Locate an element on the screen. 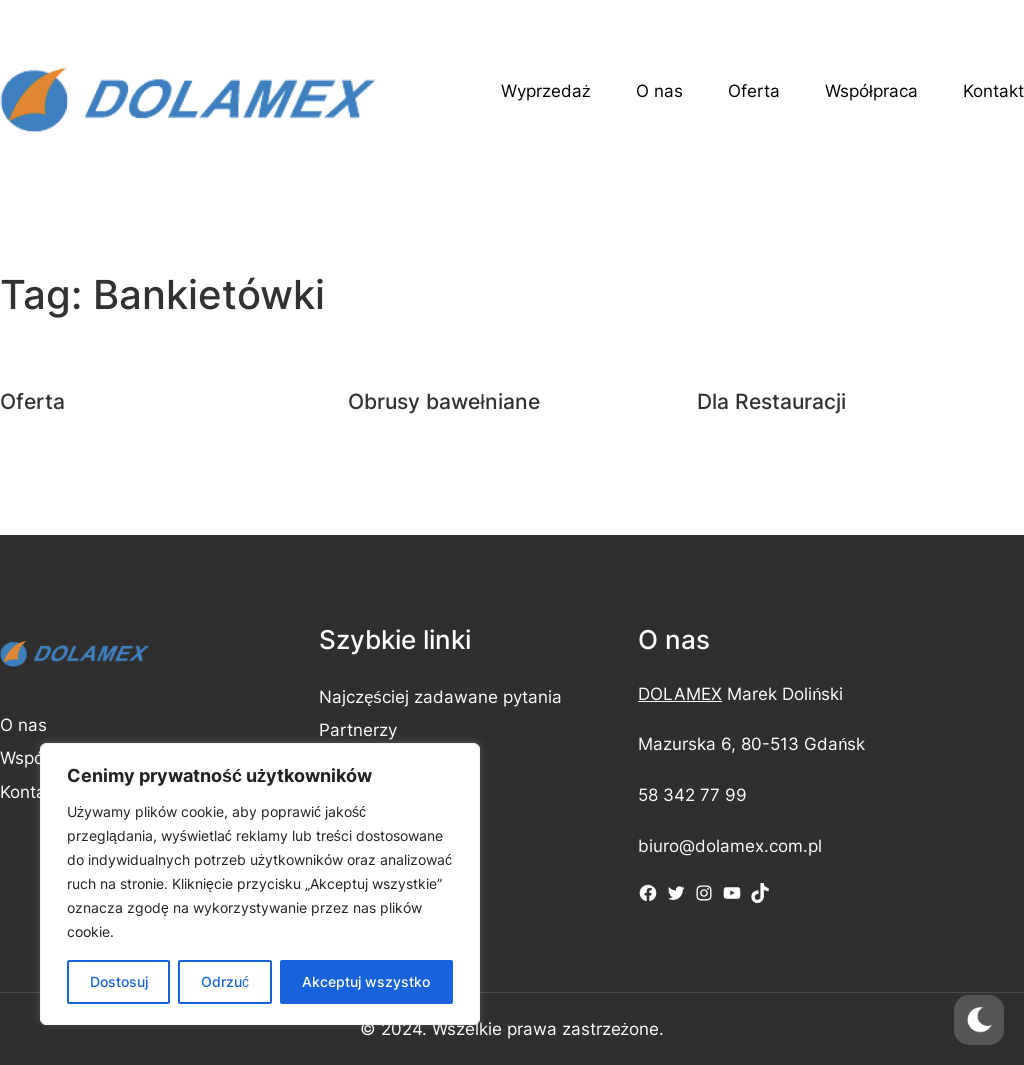  O nas is located at coordinates (23, 725).